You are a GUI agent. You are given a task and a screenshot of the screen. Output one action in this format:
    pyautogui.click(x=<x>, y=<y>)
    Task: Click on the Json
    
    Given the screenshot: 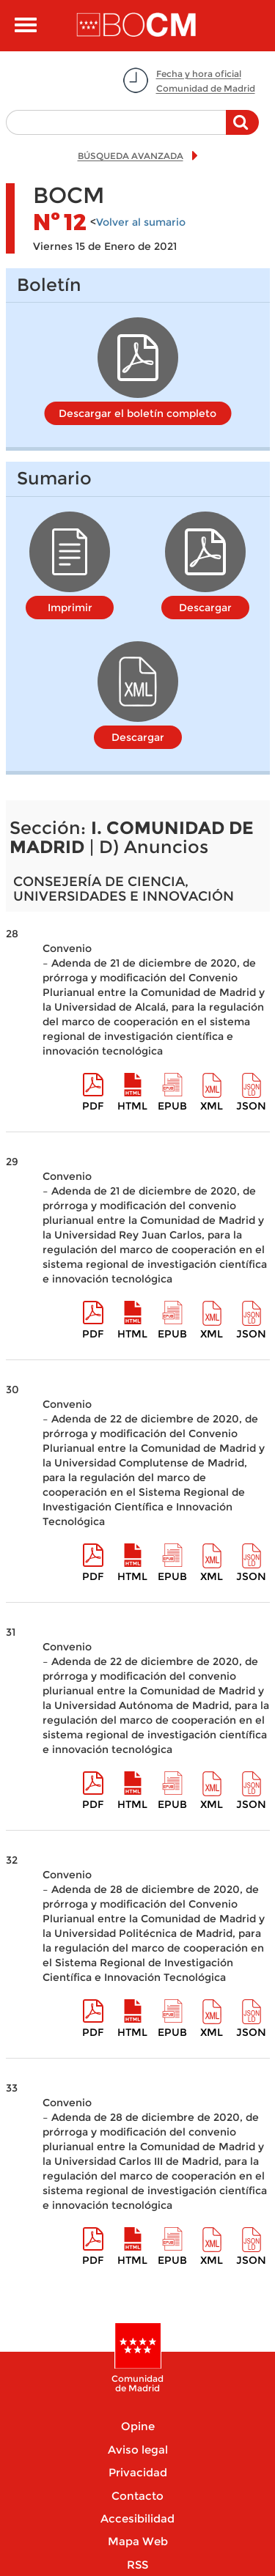 What is the action you would take?
    pyautogui.click(x=251, y=1105)
    